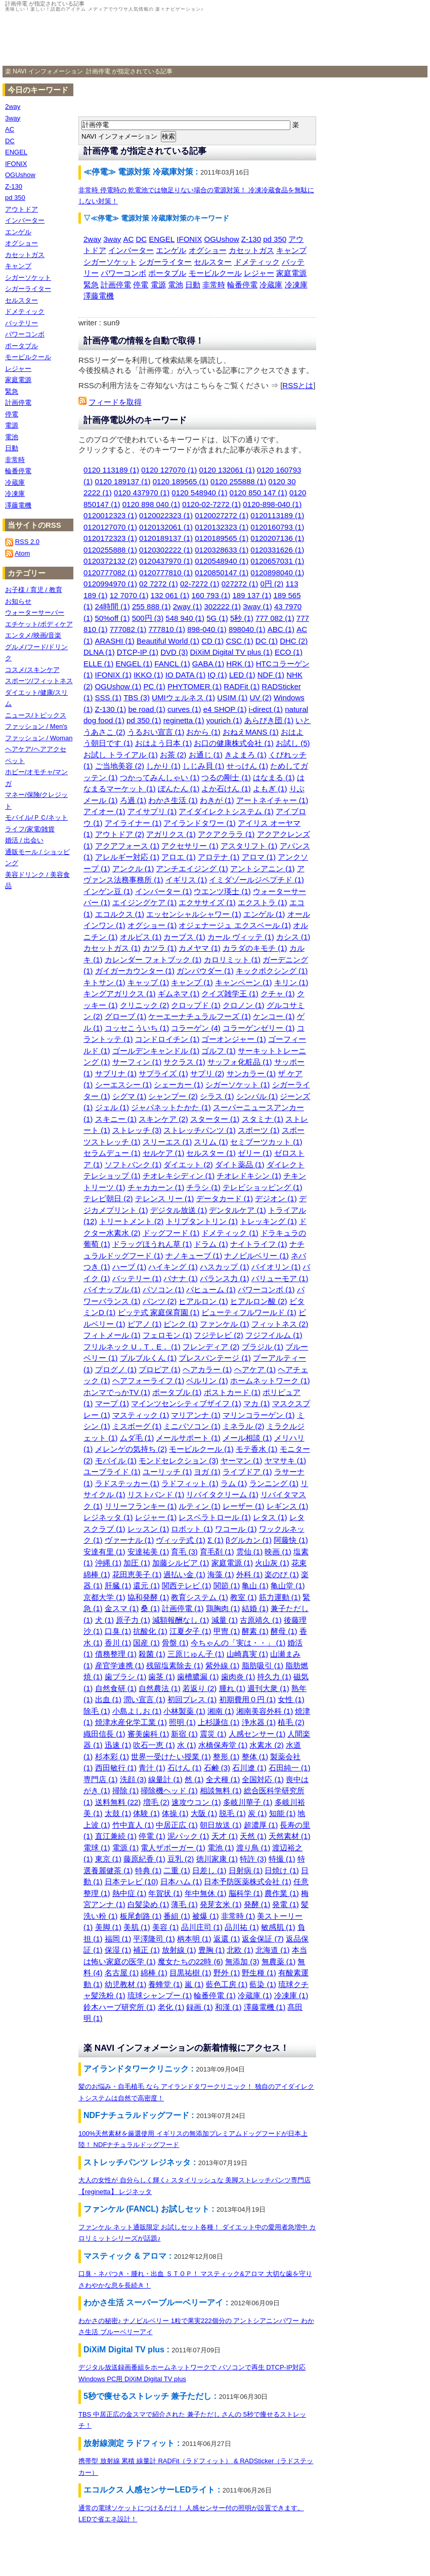 Image resolution: width=430 pixels, height=2576 pixels. Describe the element at coordinates (223, 1745) in the screenshot. I see `水橋保寿堂 (1)` at that location.